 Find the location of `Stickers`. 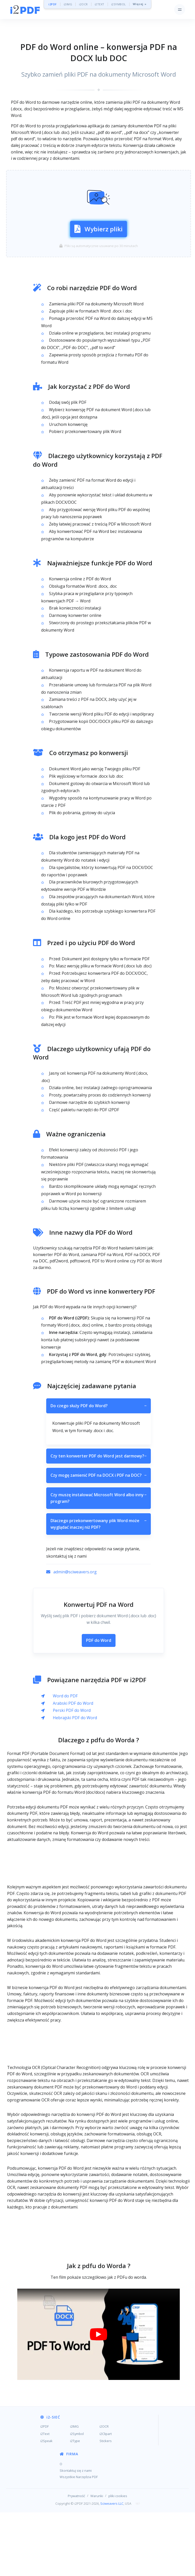

Stickers is located at coordinates (106, 2473).